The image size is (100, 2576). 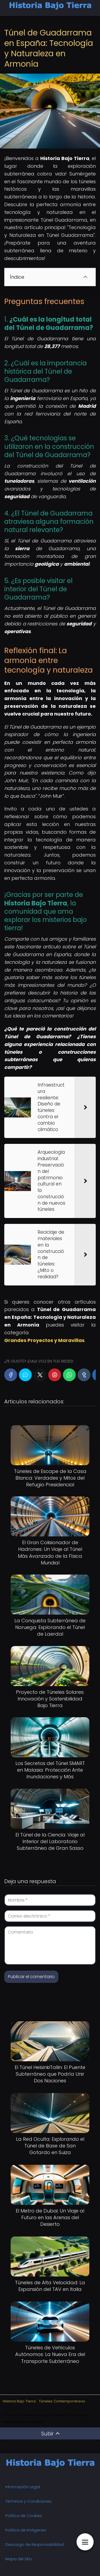 I want to click on Política de Cookies, so click(x=23, y=2515).